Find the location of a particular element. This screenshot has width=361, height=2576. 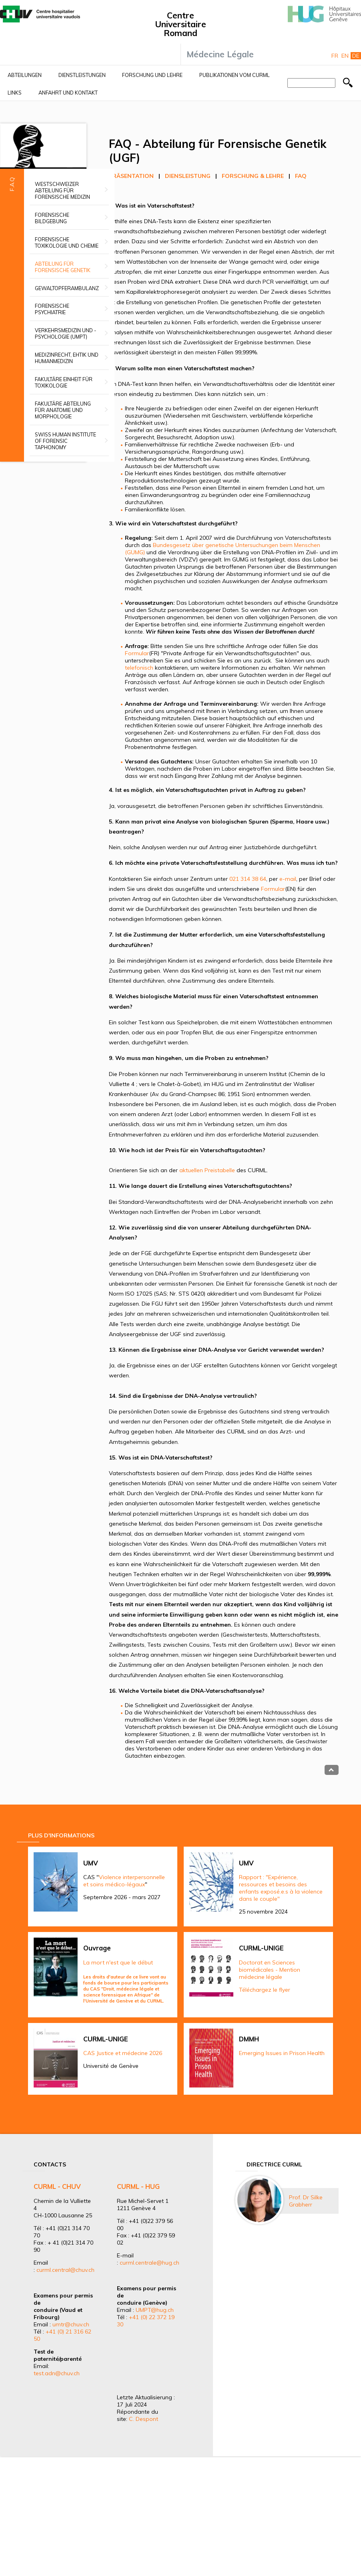

Westschweizer Abteilung für forensische Medizin is located at coordinates (62, 190).